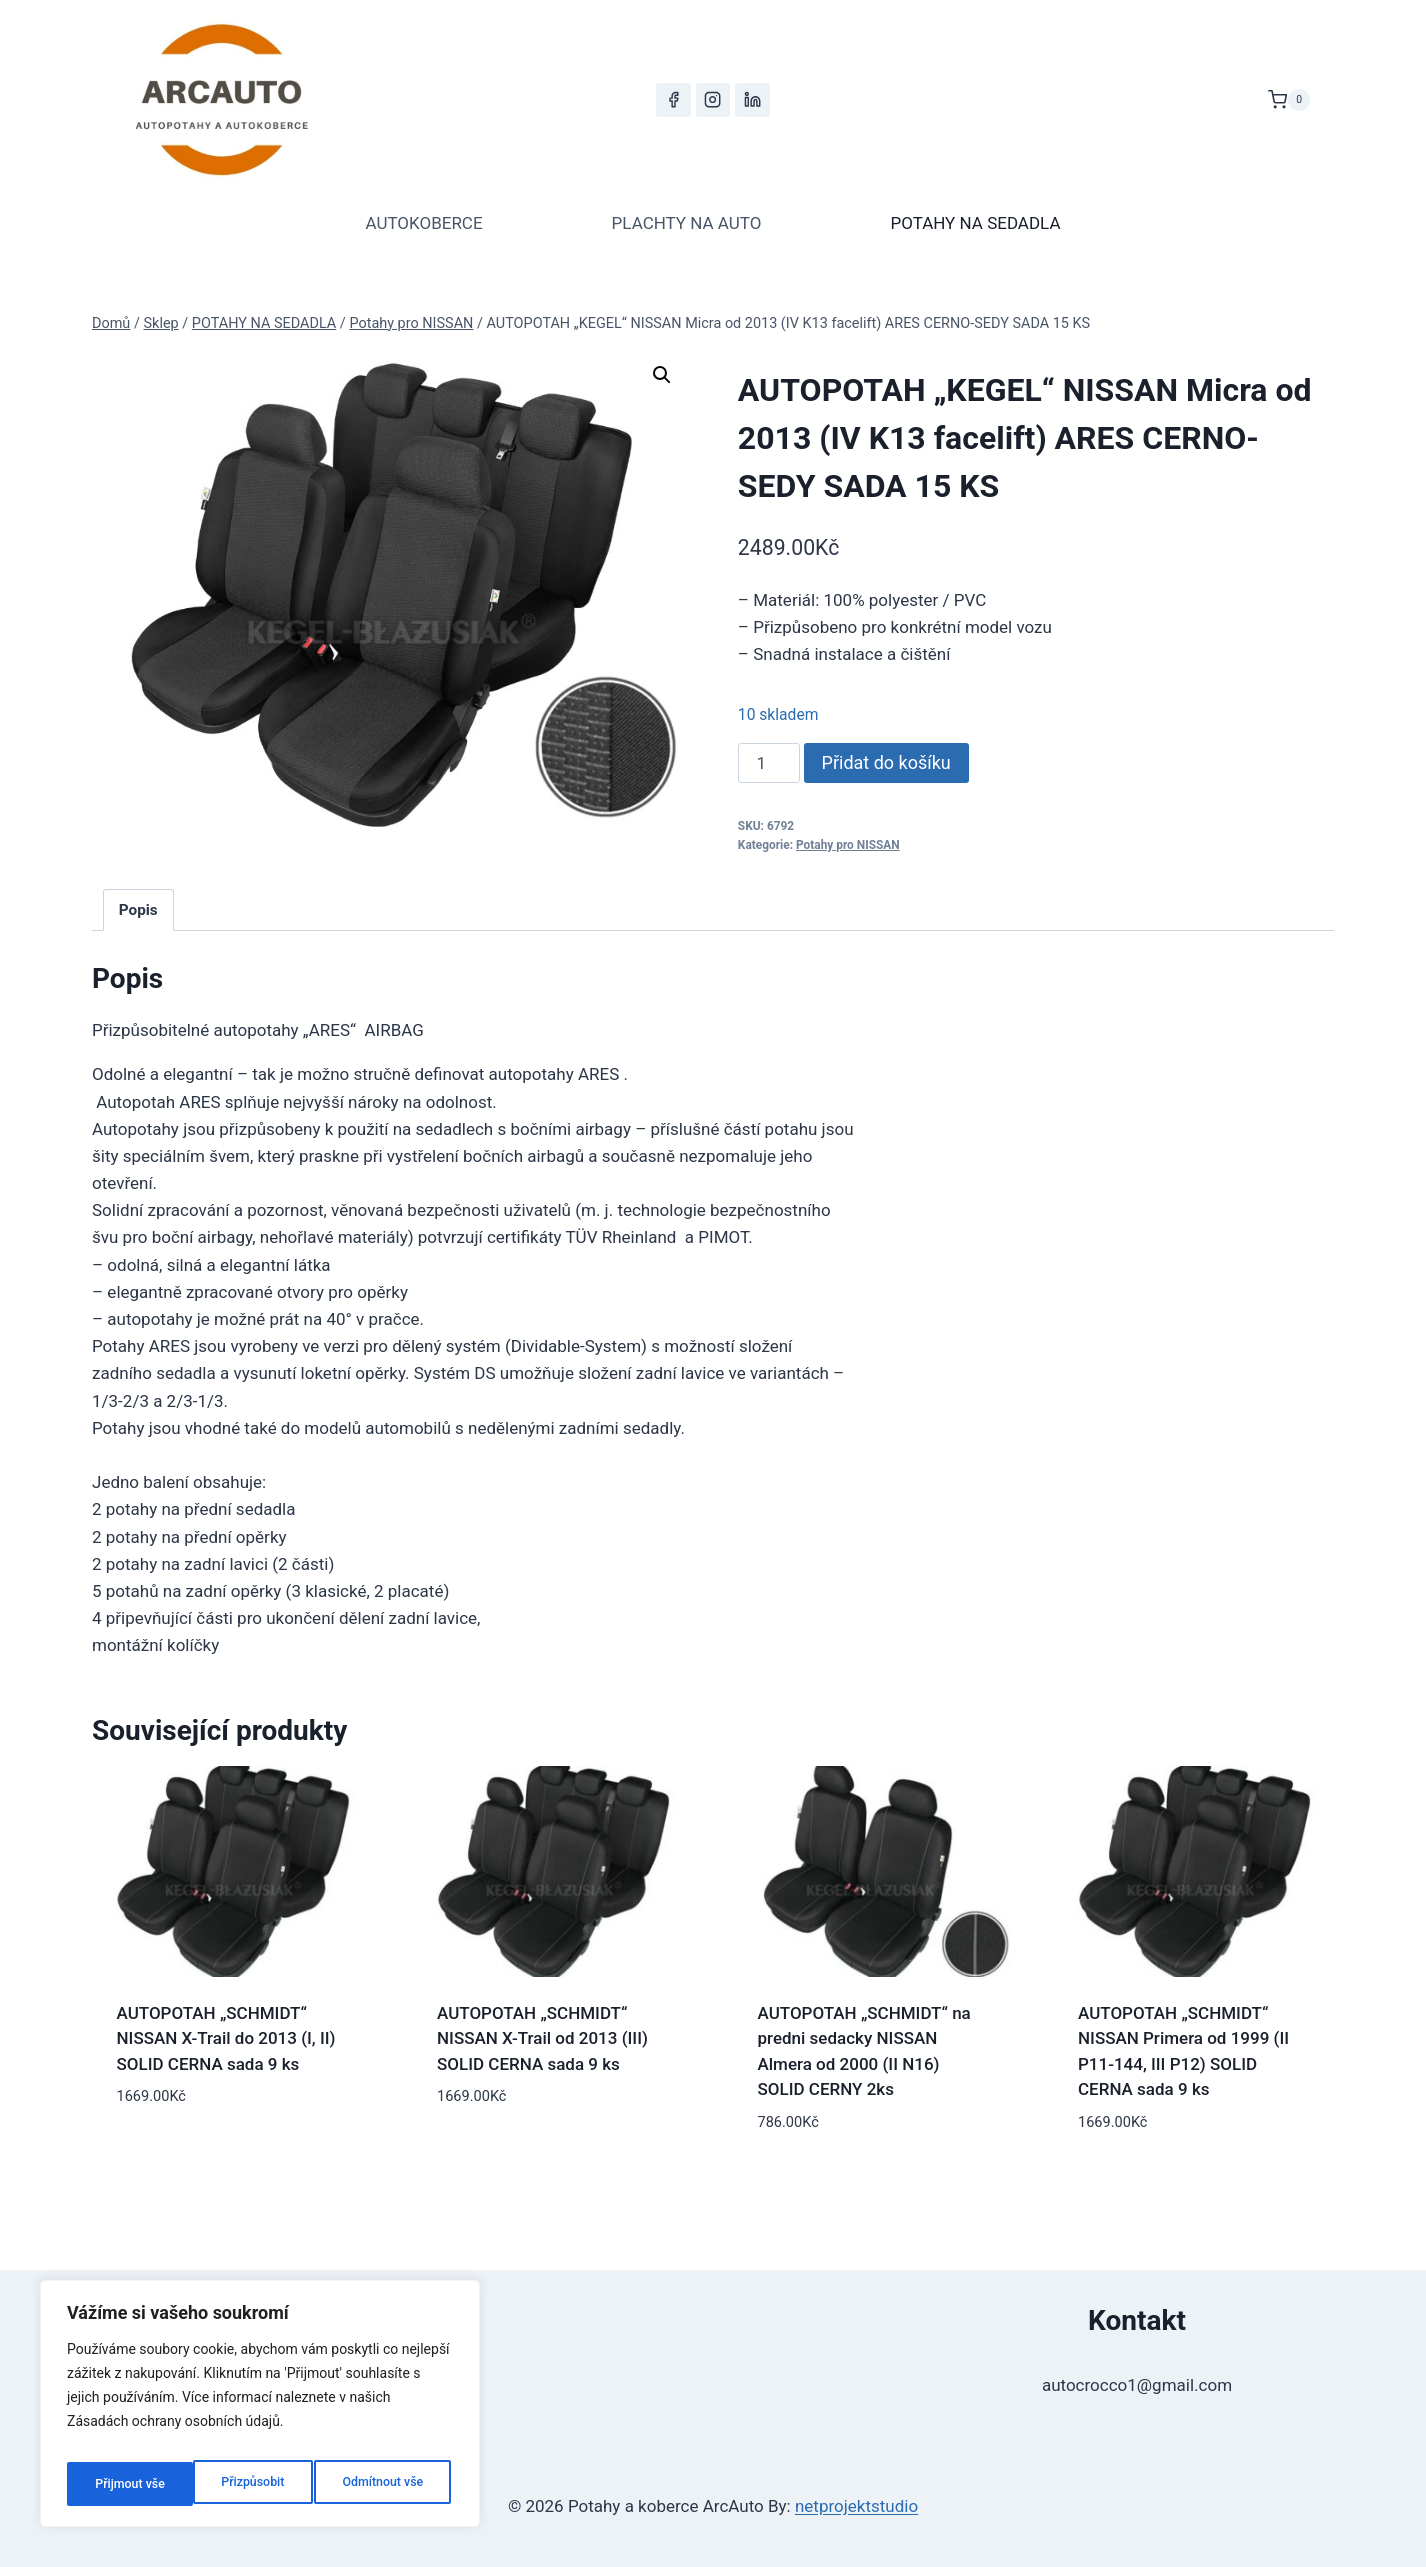  Describe the element at coordinates (392, 2484) in the screenshot. I see `Přijmout vše` at that location.